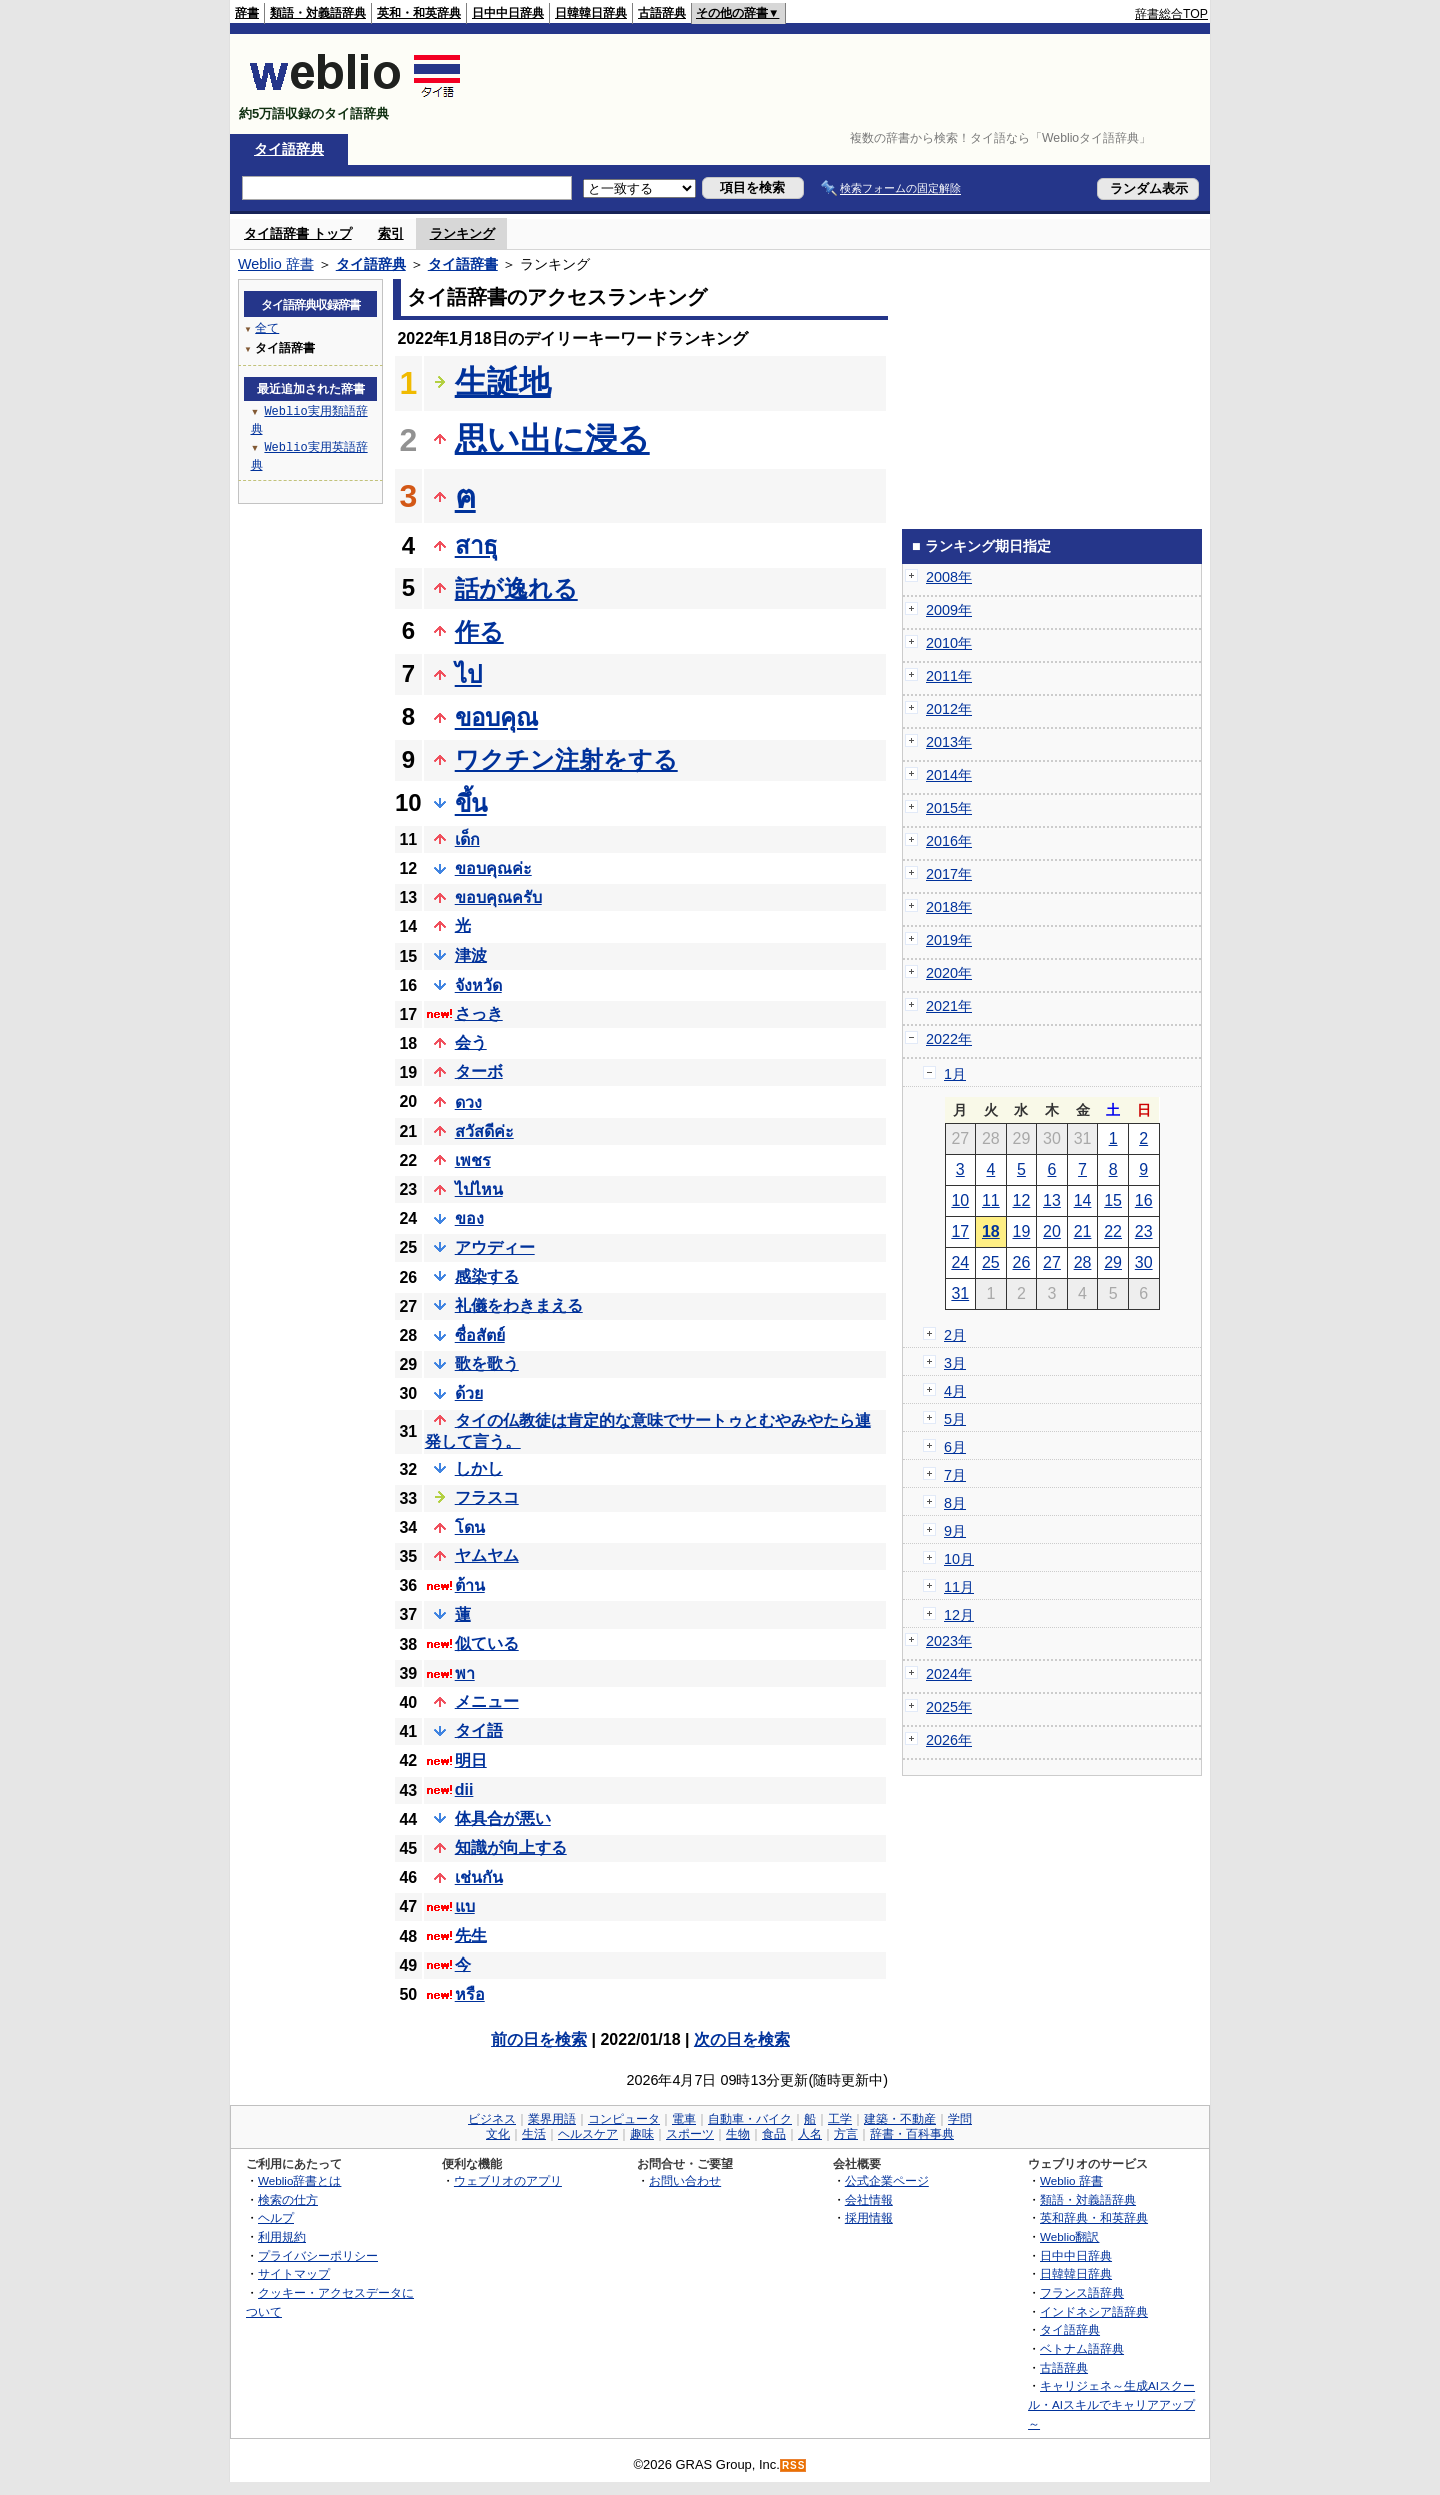  Describe the element at coordinates (419, 13) in the screenshot. I see `英和・和英辞典` at that location.